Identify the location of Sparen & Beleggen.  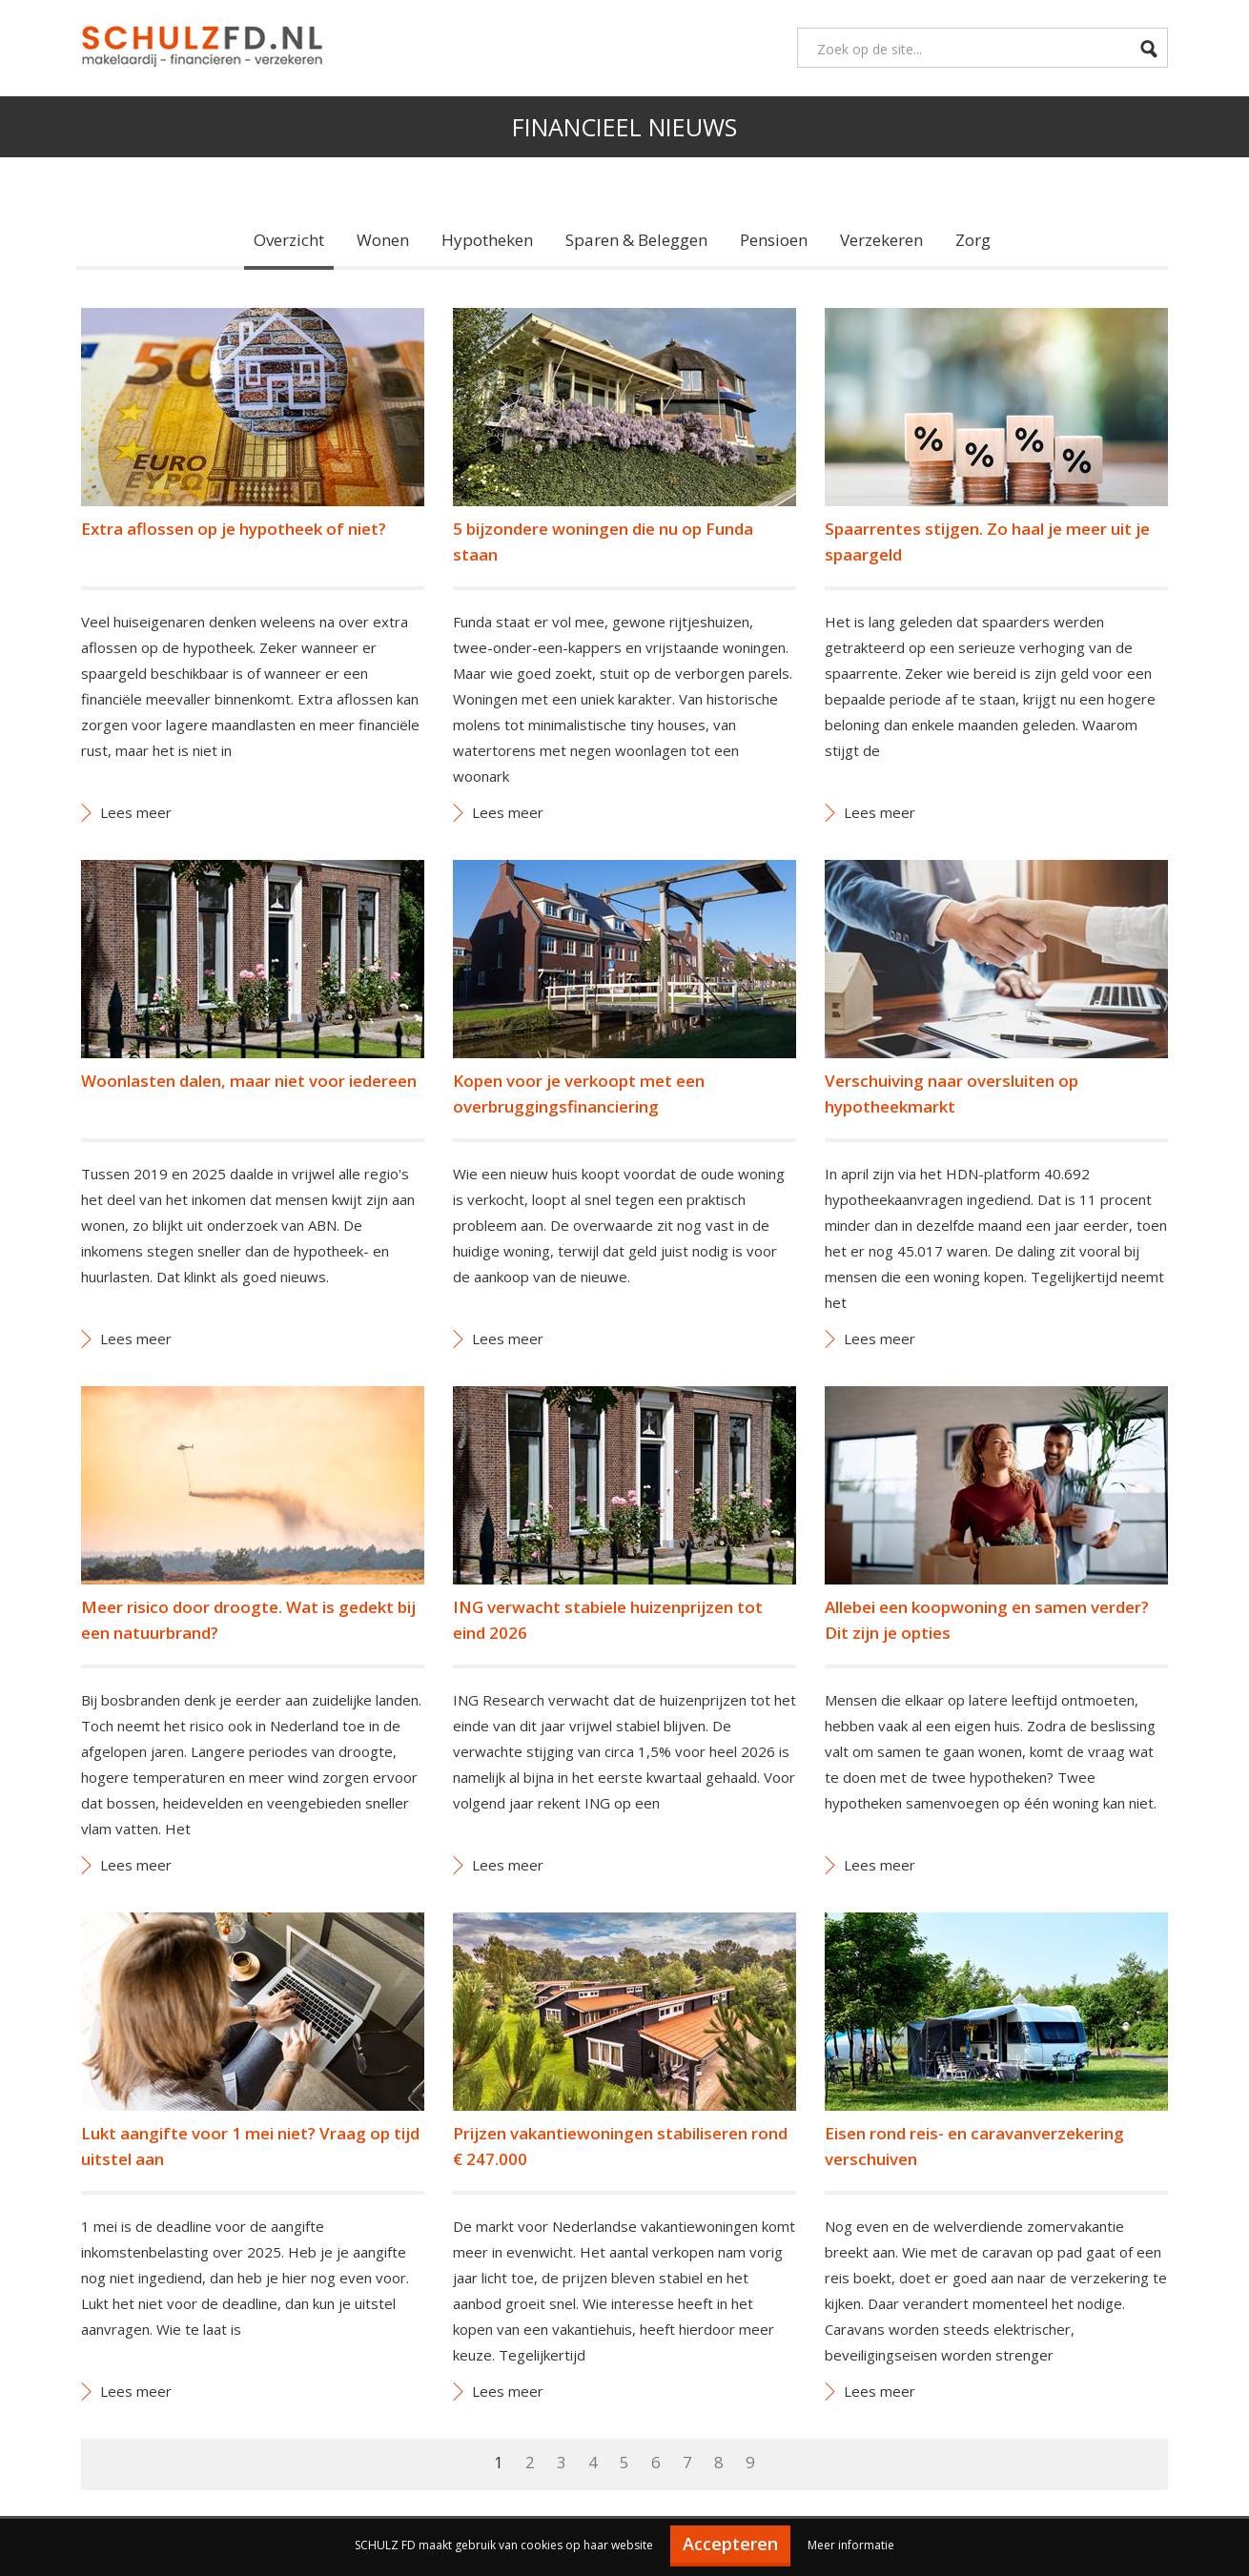
(636, 240).